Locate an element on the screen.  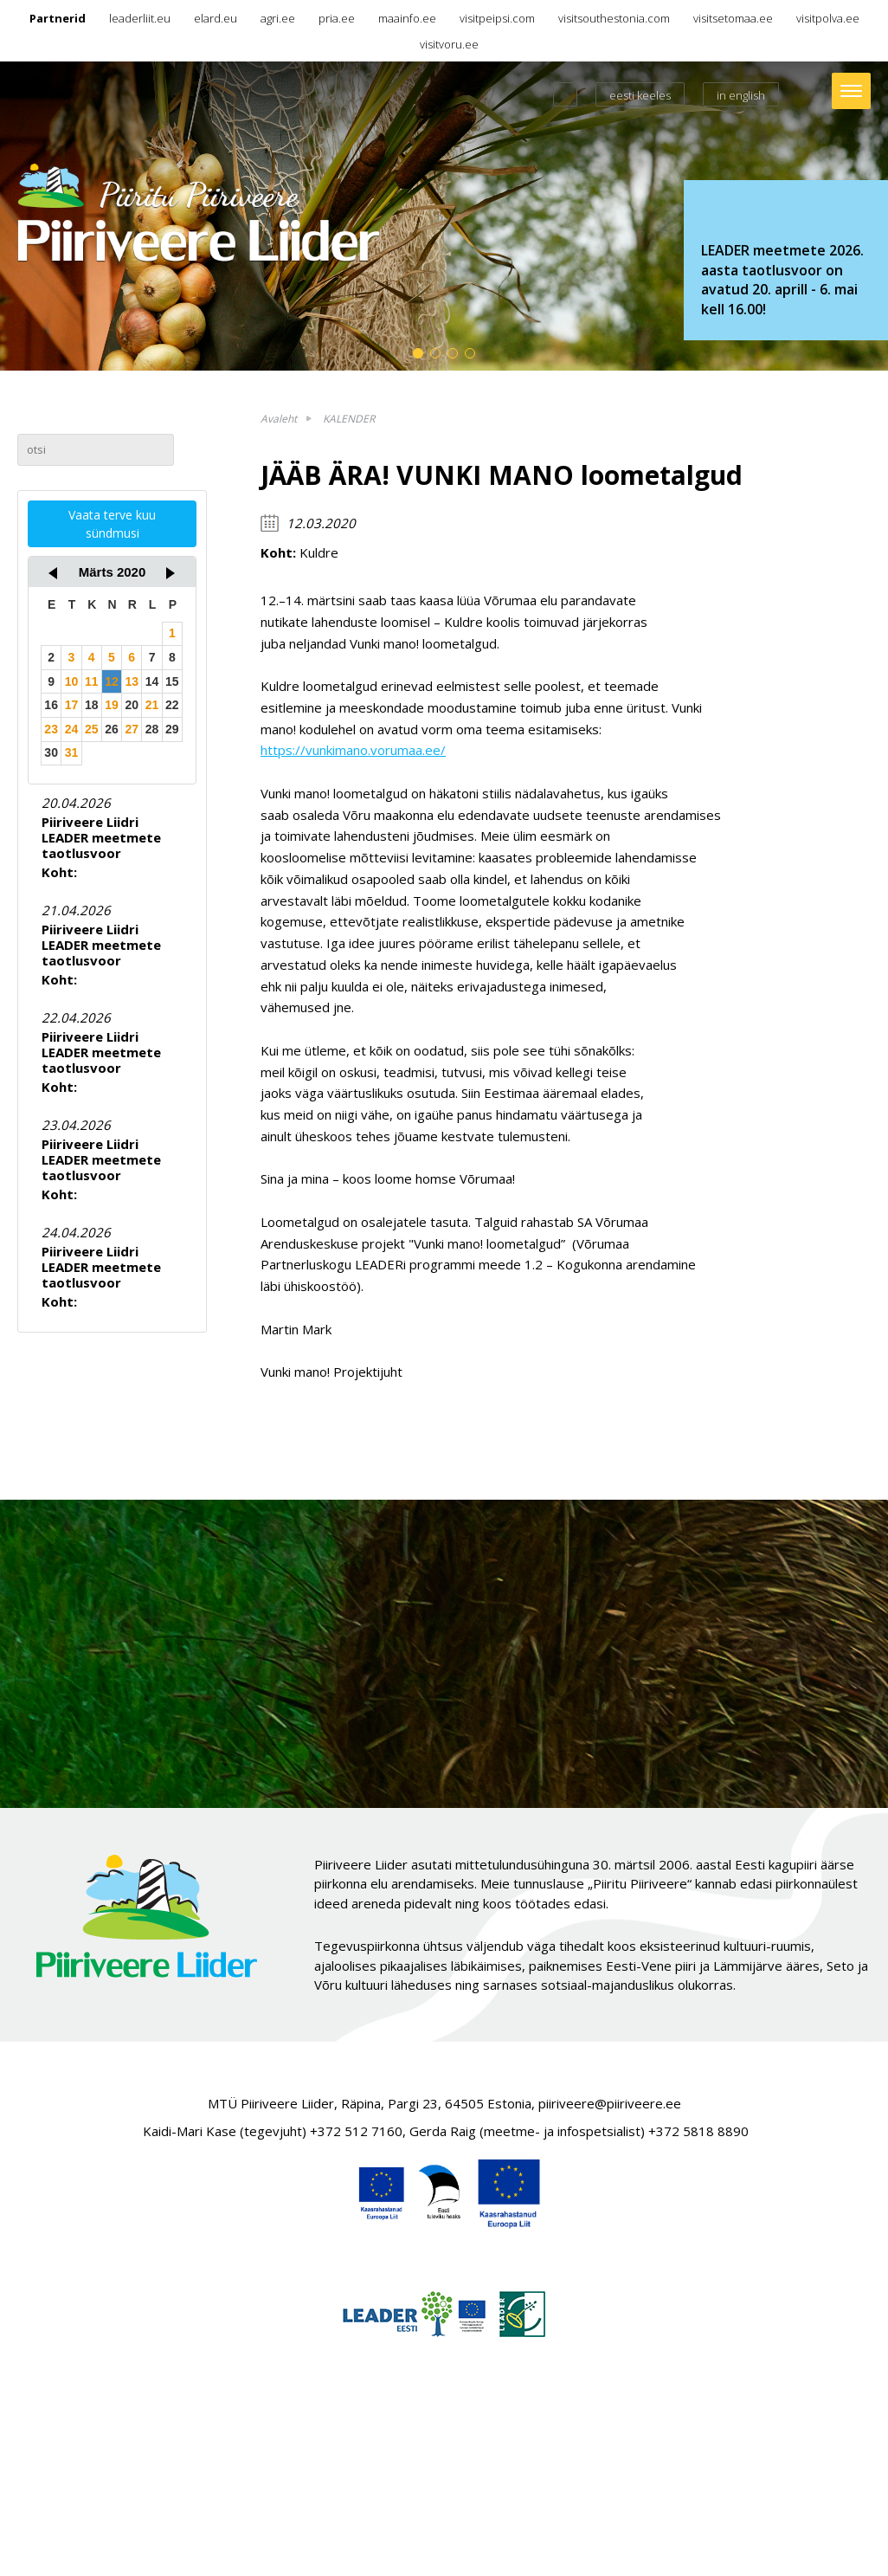
pria.ee is located at coordinates (337, 18).